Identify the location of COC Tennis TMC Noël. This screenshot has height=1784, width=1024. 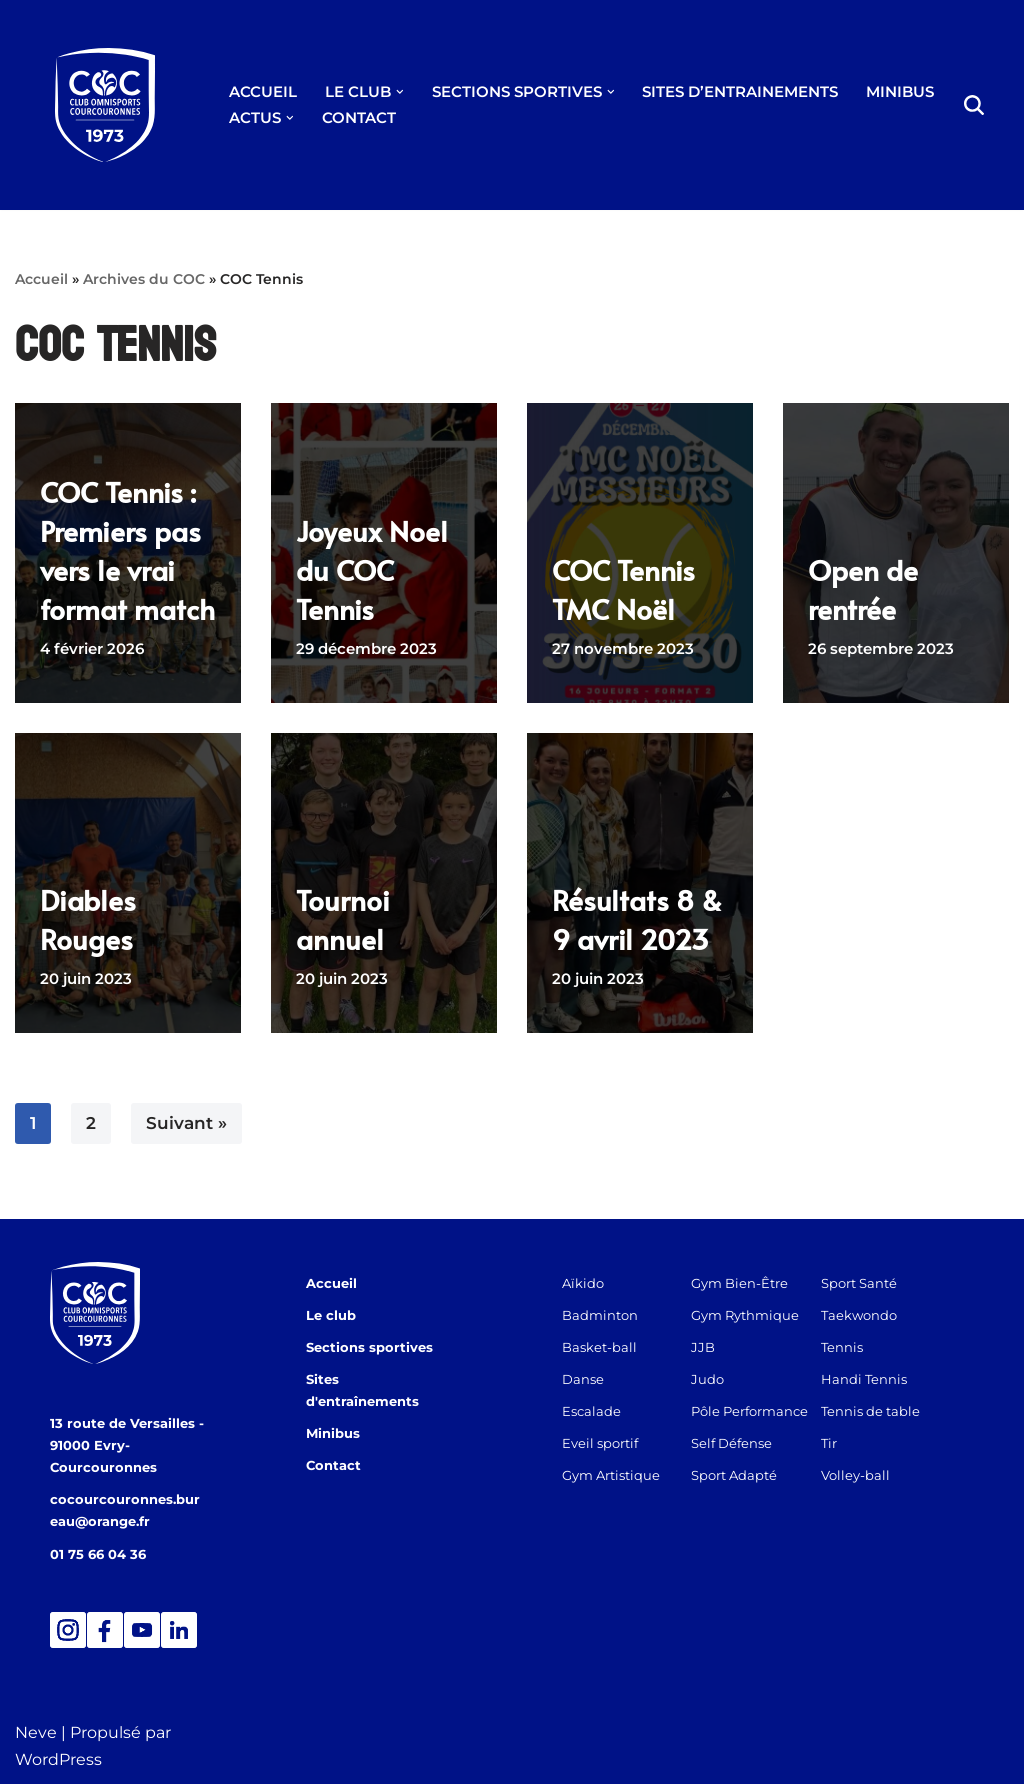
(623, 589).